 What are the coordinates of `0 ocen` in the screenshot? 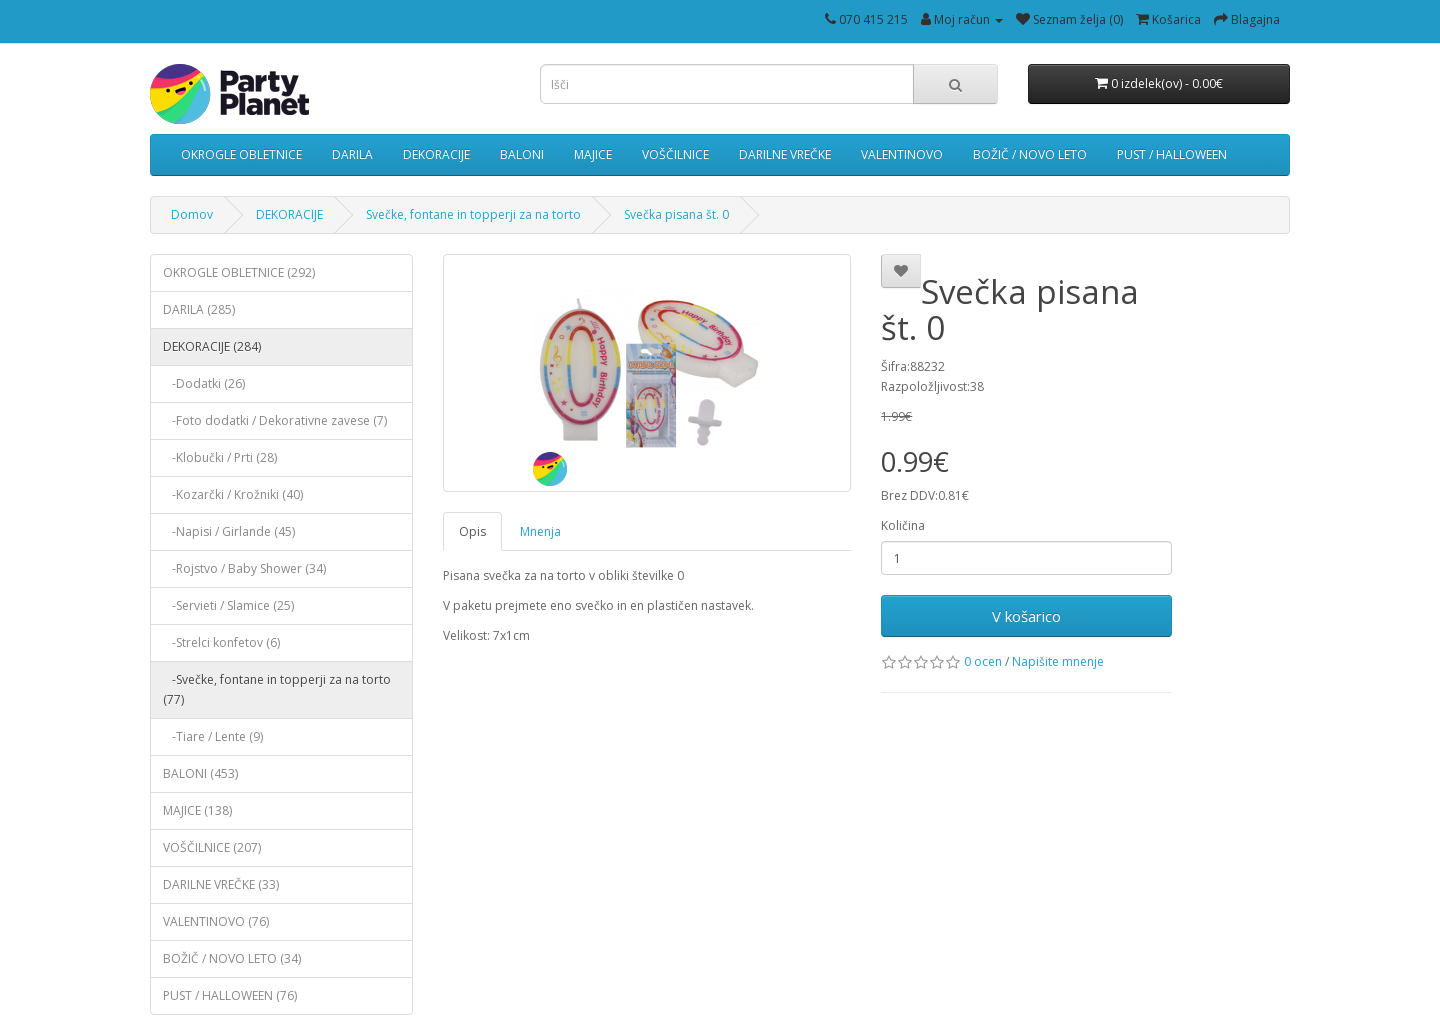 It's located at (983, 661).